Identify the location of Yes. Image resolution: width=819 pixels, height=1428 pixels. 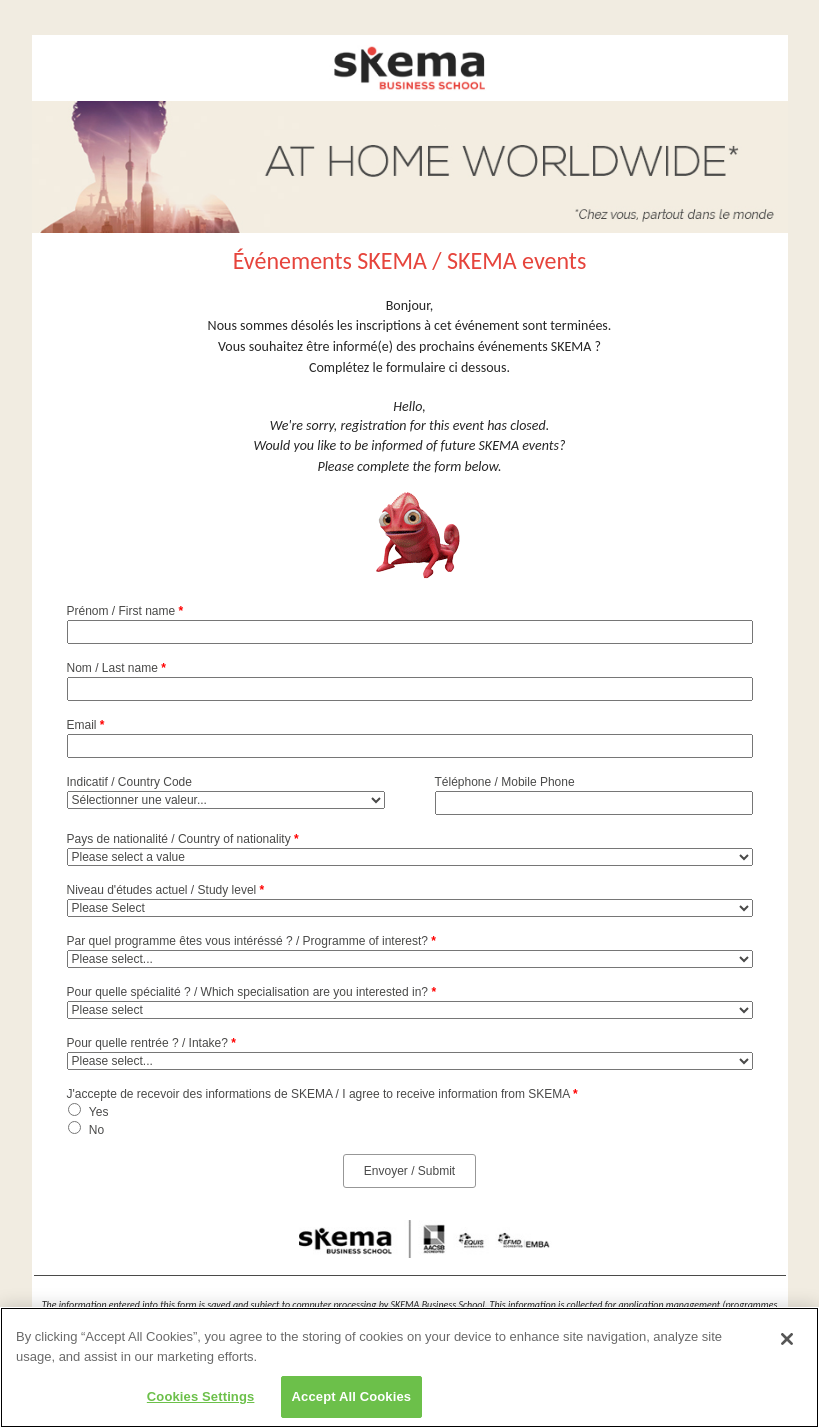
(99, 1112).